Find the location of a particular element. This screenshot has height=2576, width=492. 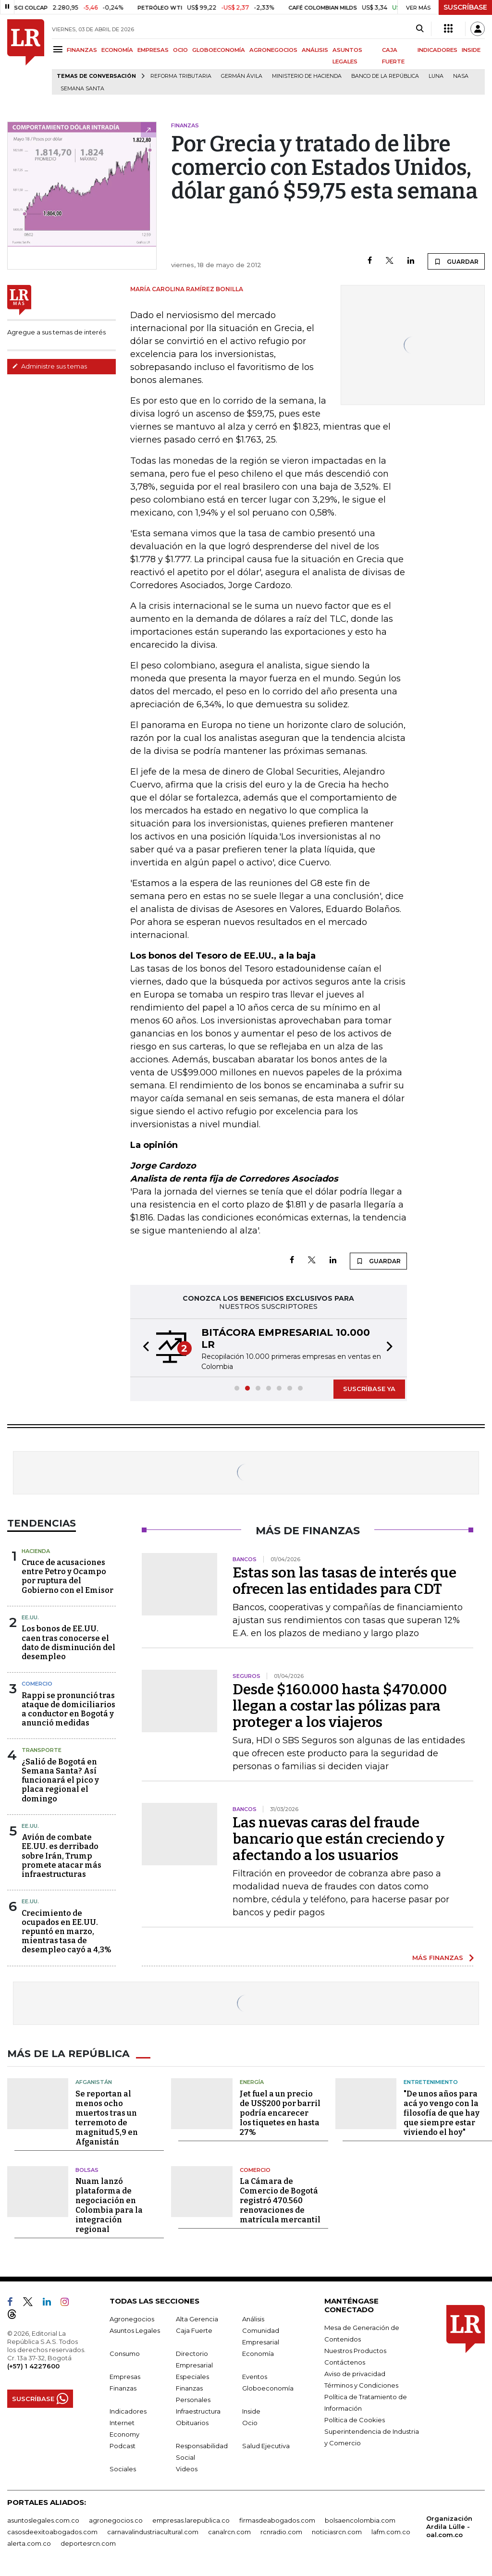

Los bonos de EE.UU. caen tras conocerse el dato de disminución del desempleo is located at coordinates (68, 1642).